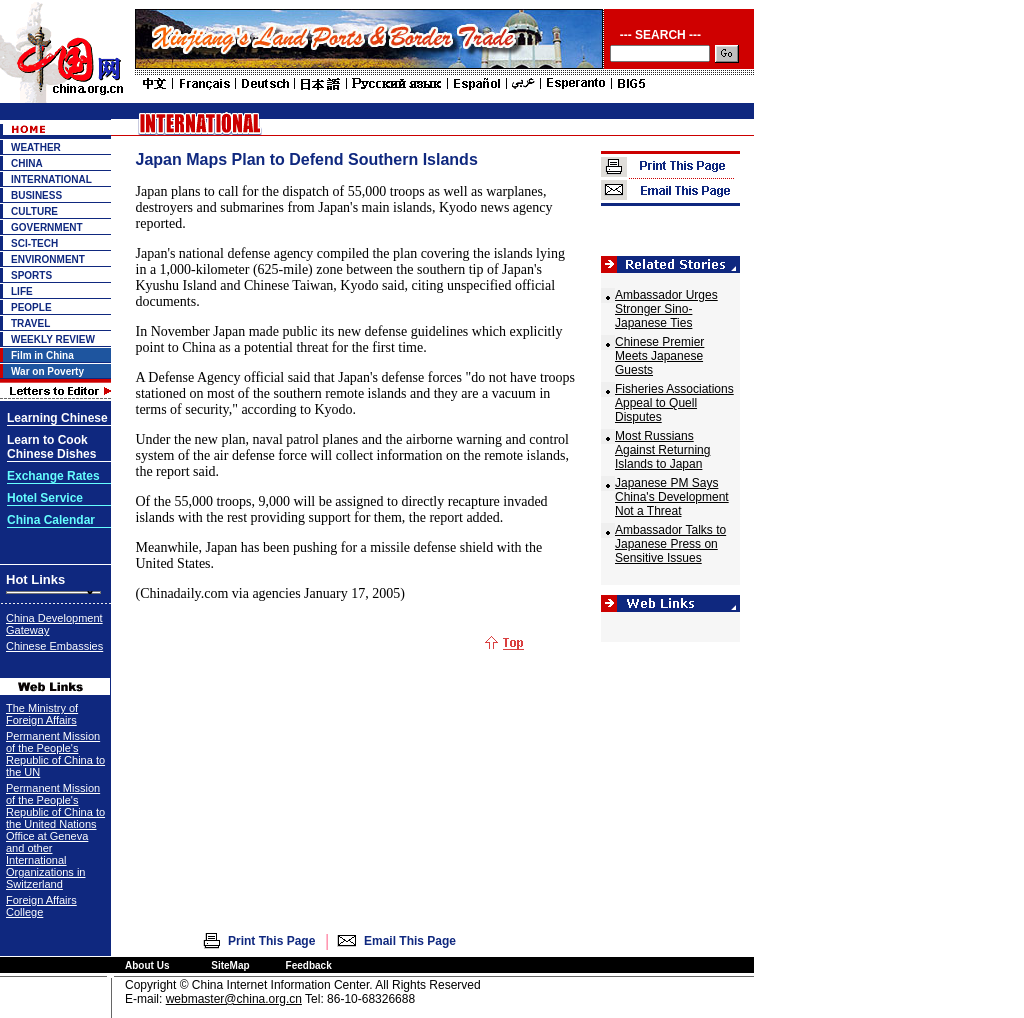 Image resolution: width=1024 pixels, height=1018 pixels. What do you see at coordinates (42, 714) in the screenshot?
I see `The Ministry of Foreign Affairs` at bounding box center [42, 714].